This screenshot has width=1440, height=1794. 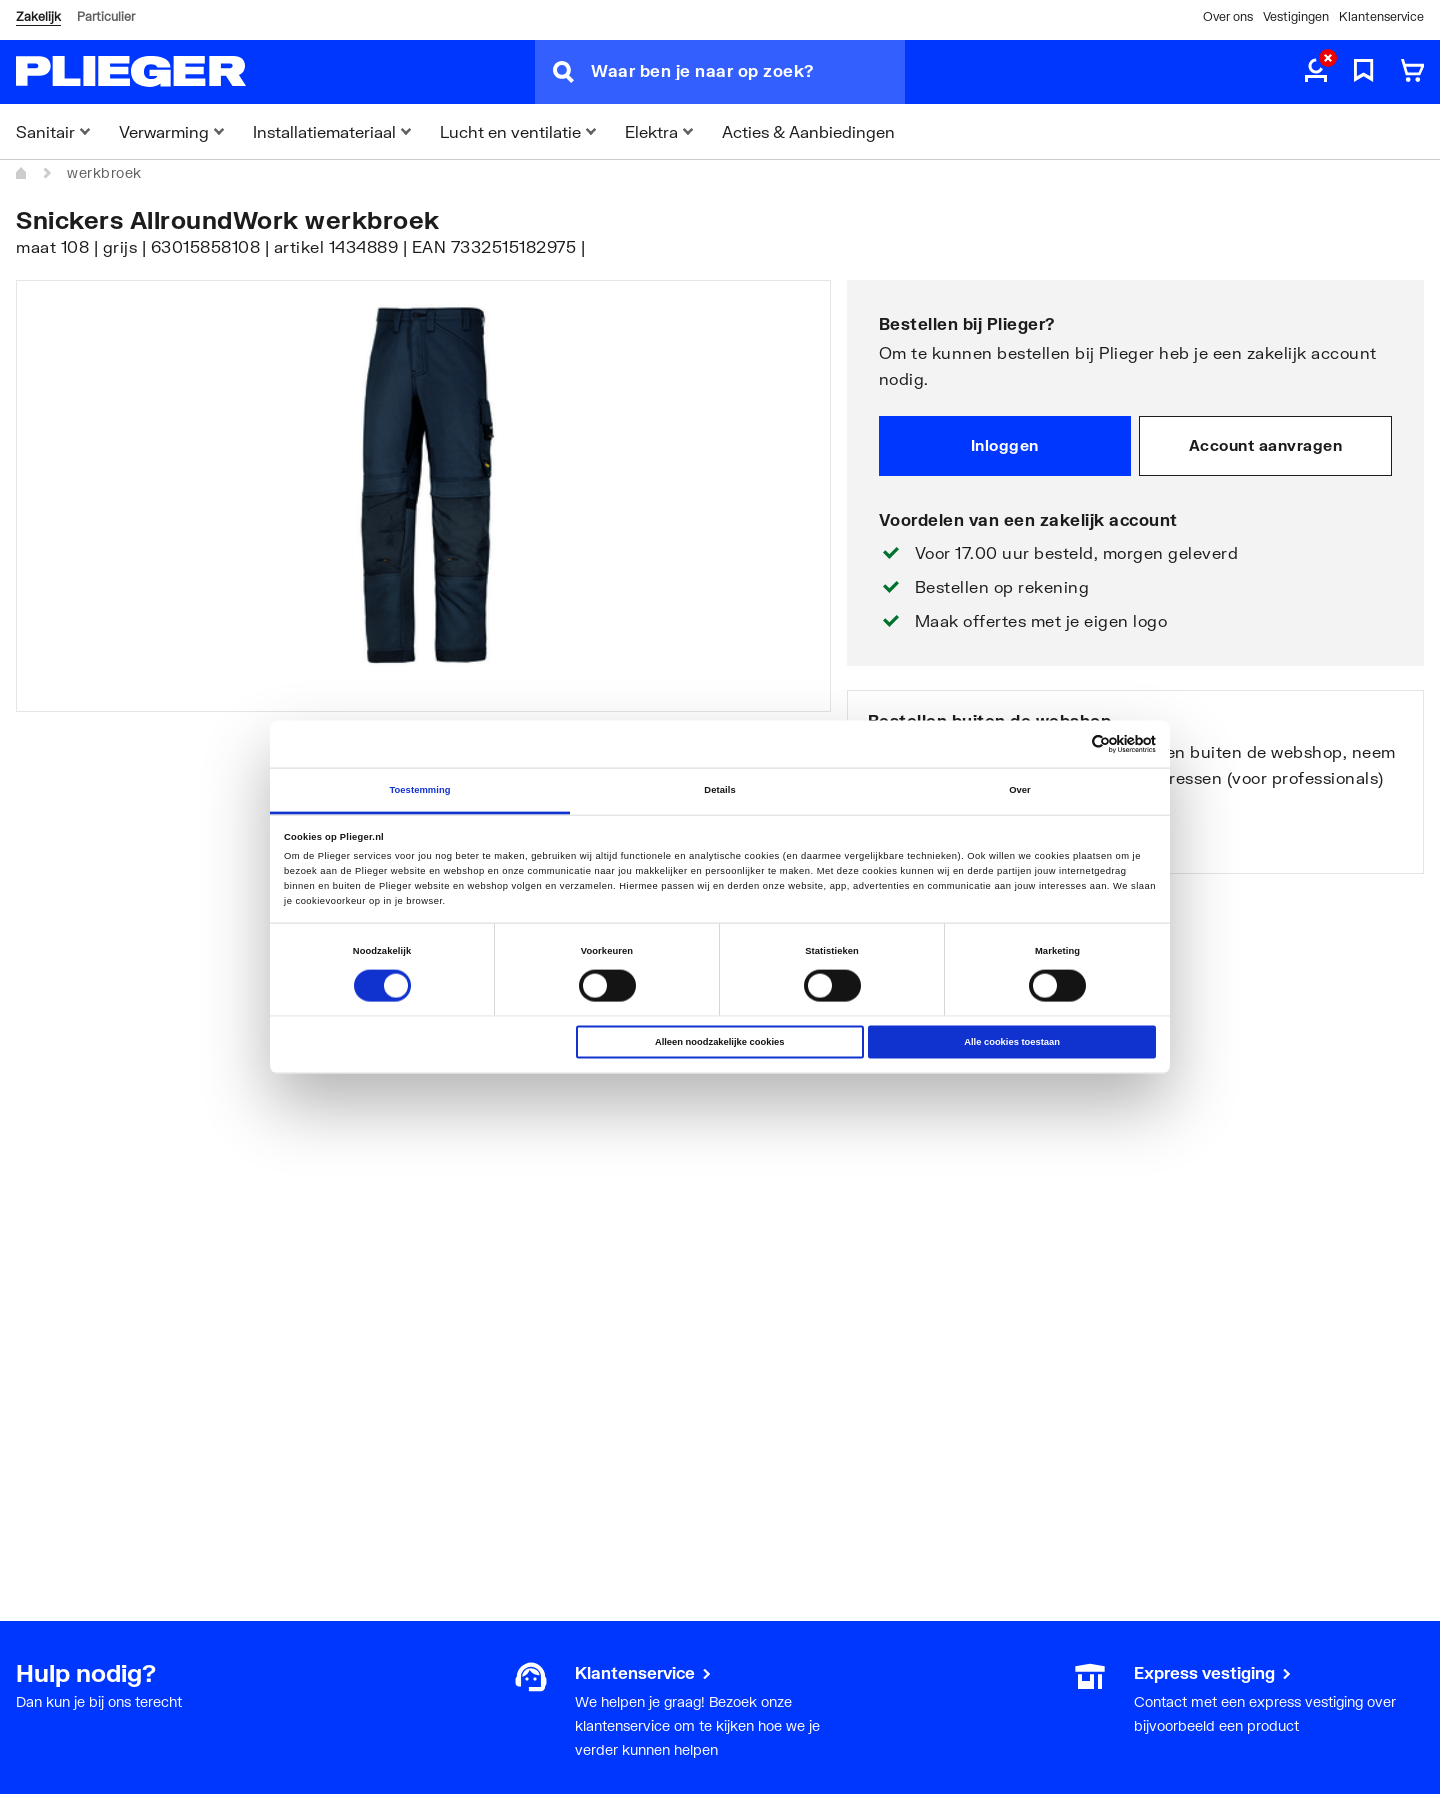 I want to click on Vestigingen, so click(x=1296, y=16).